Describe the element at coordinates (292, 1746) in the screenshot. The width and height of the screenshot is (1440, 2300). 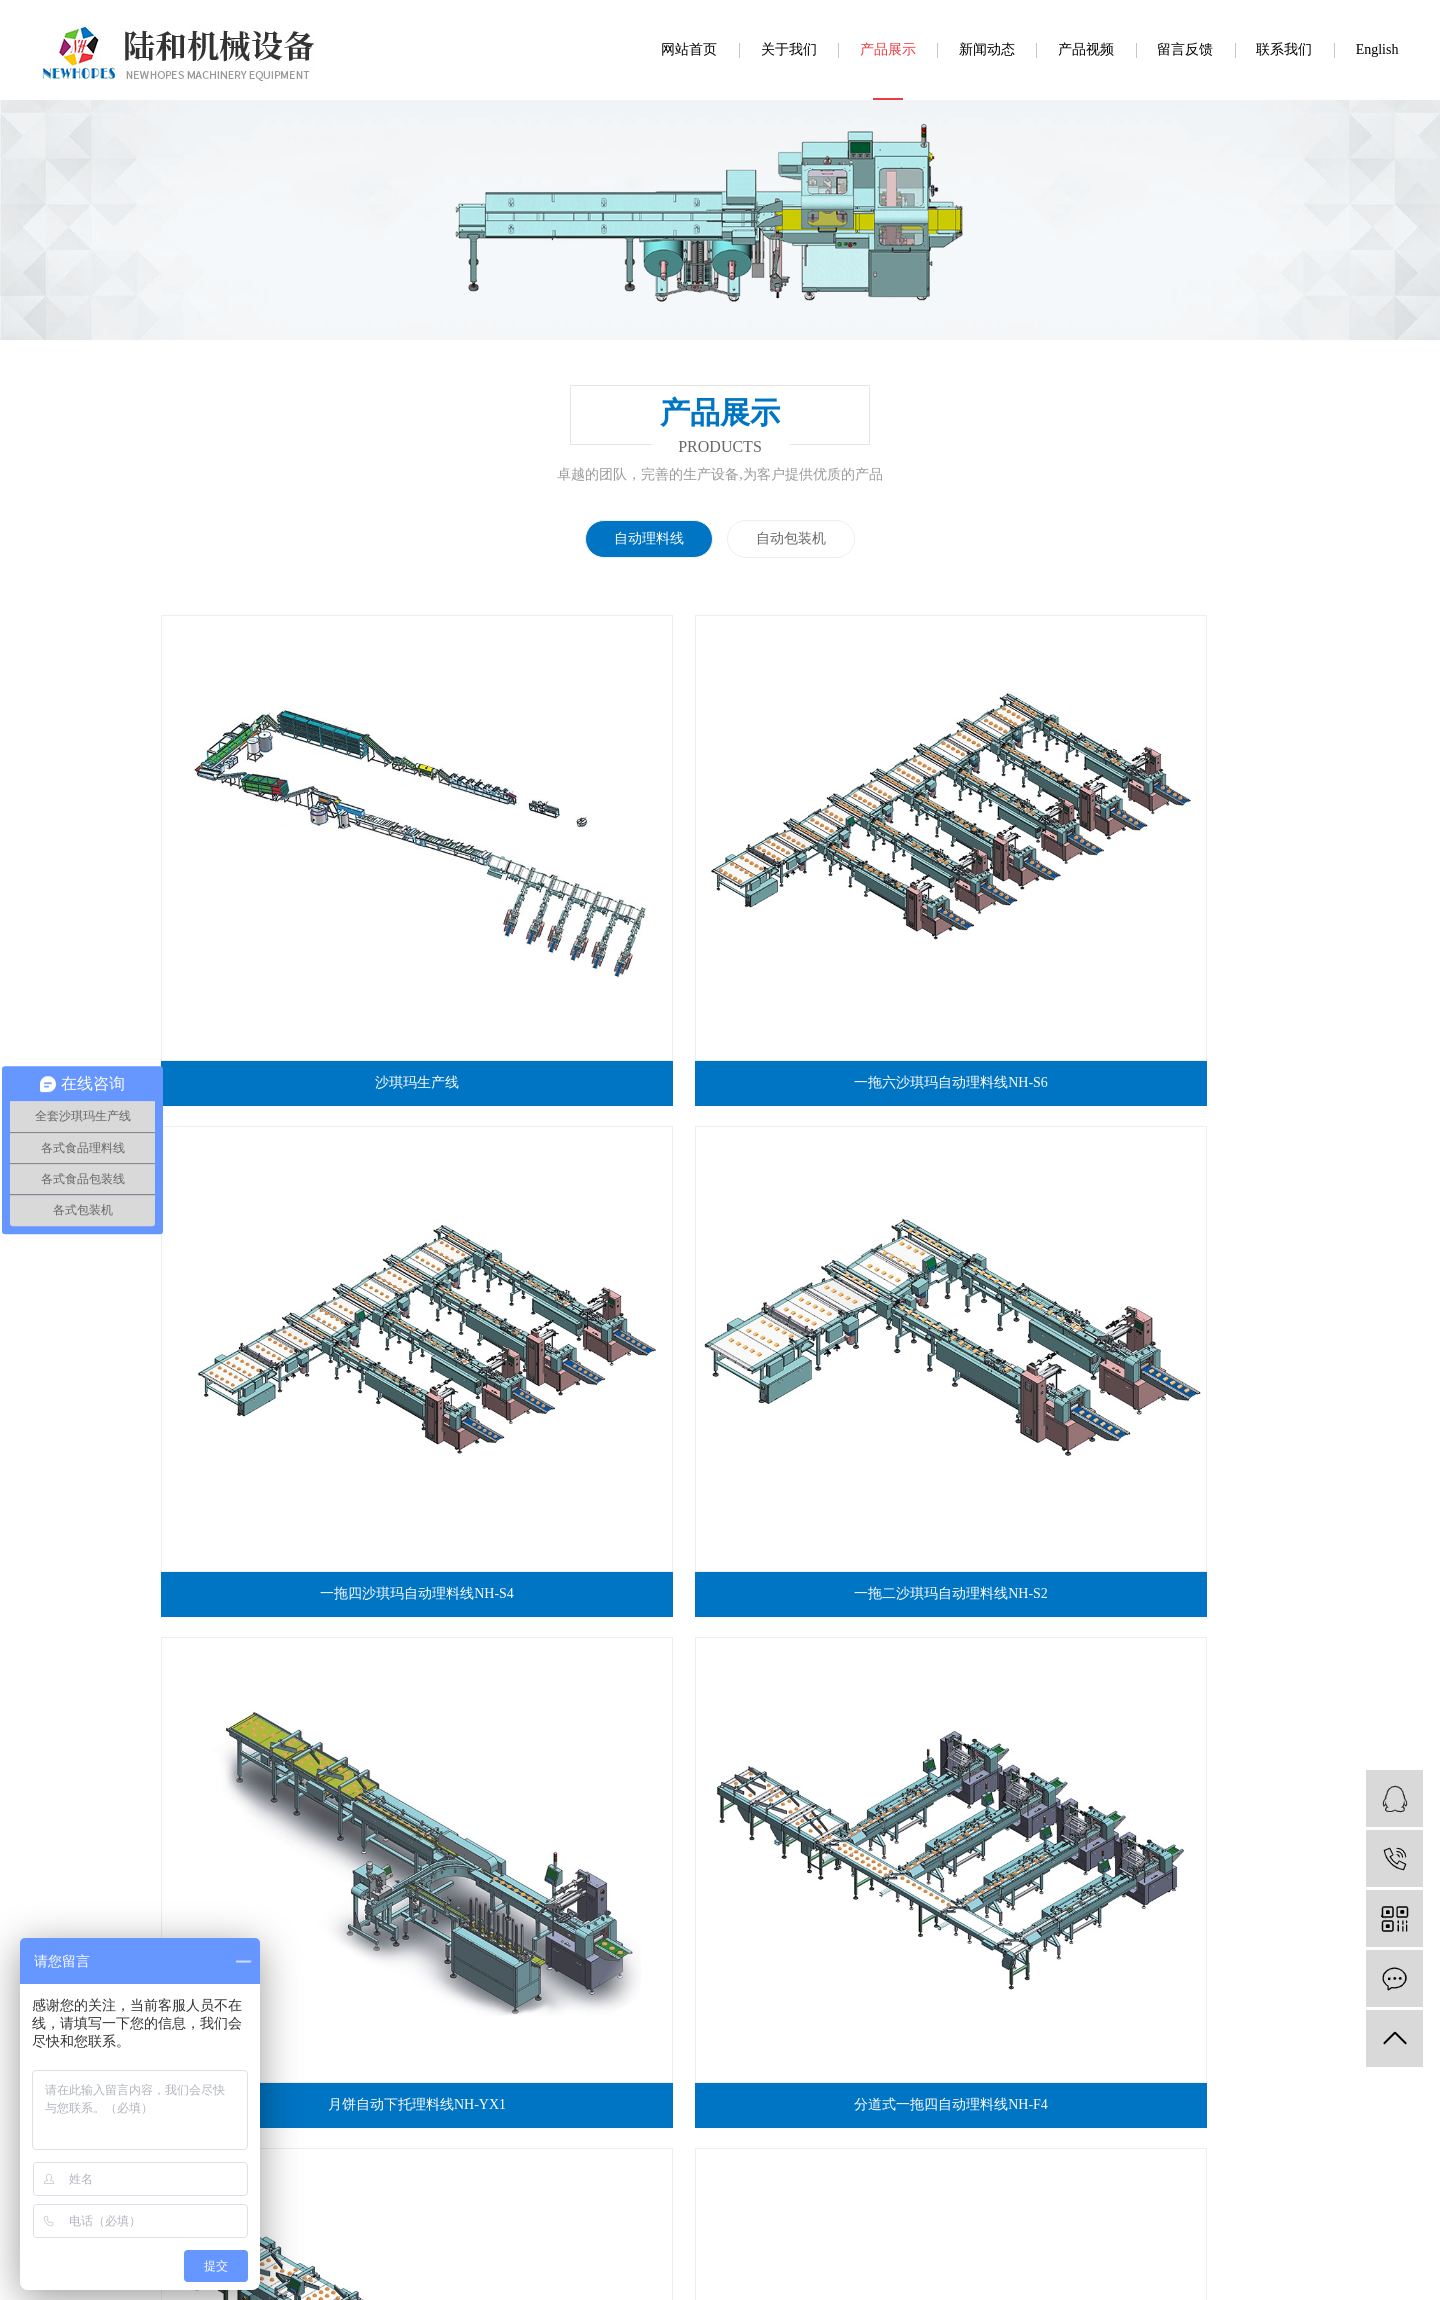
I see `分道加上摆混合理料线NH-FS4` at that location.